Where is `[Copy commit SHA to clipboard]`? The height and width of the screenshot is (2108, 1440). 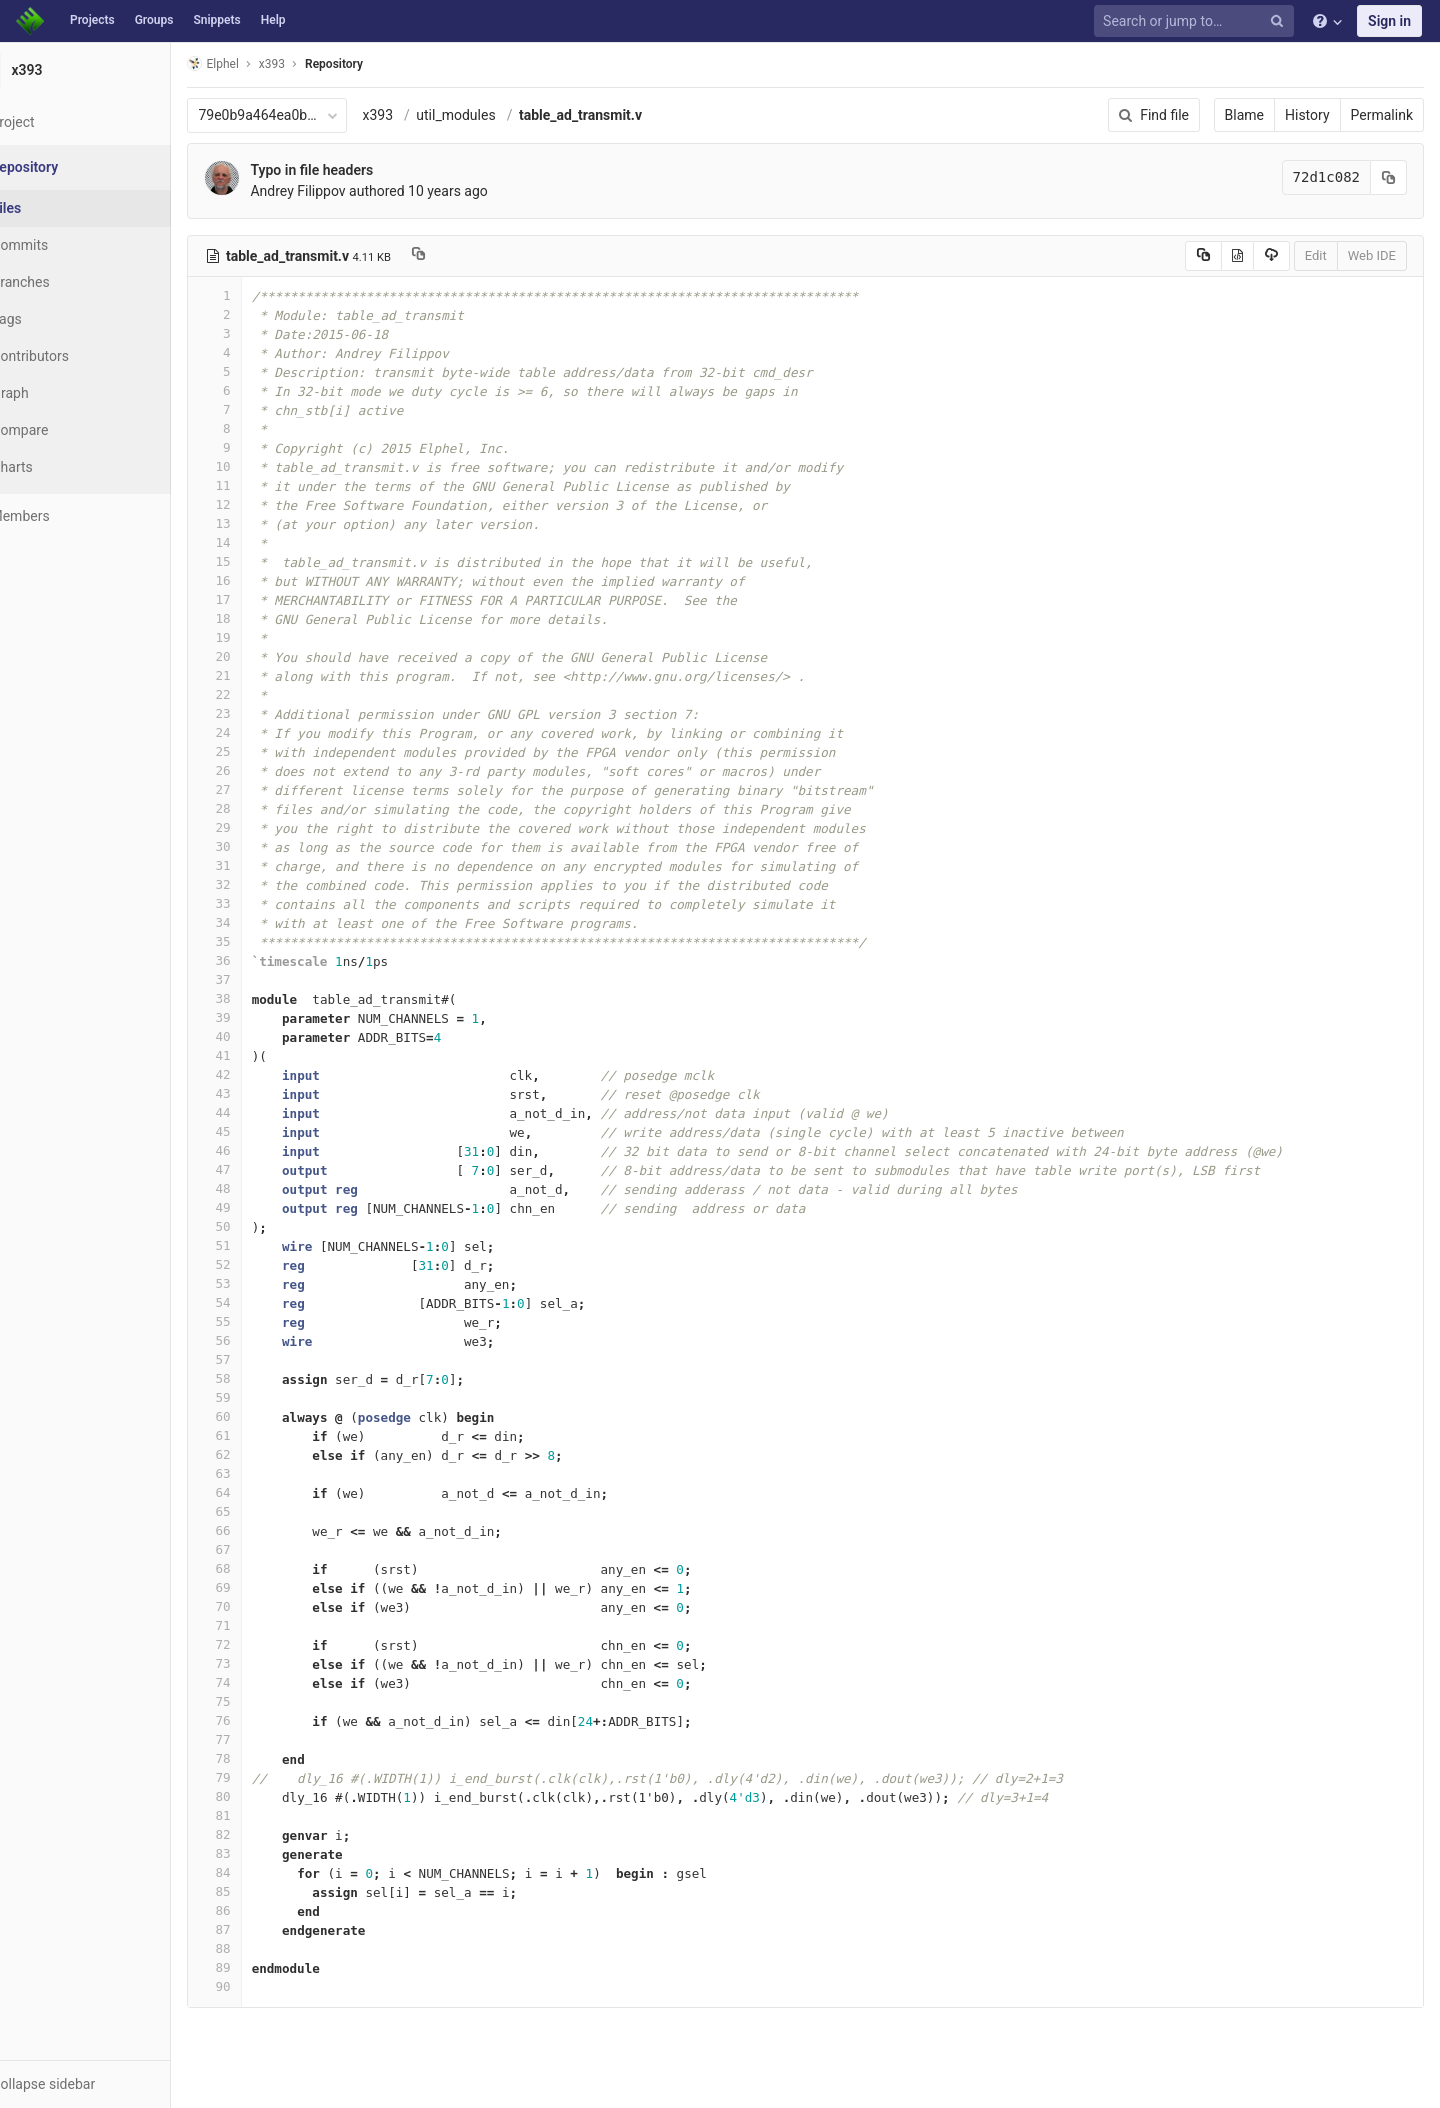
[Copy commit SHA to clipboard] is located at coordinates (1389, 177).